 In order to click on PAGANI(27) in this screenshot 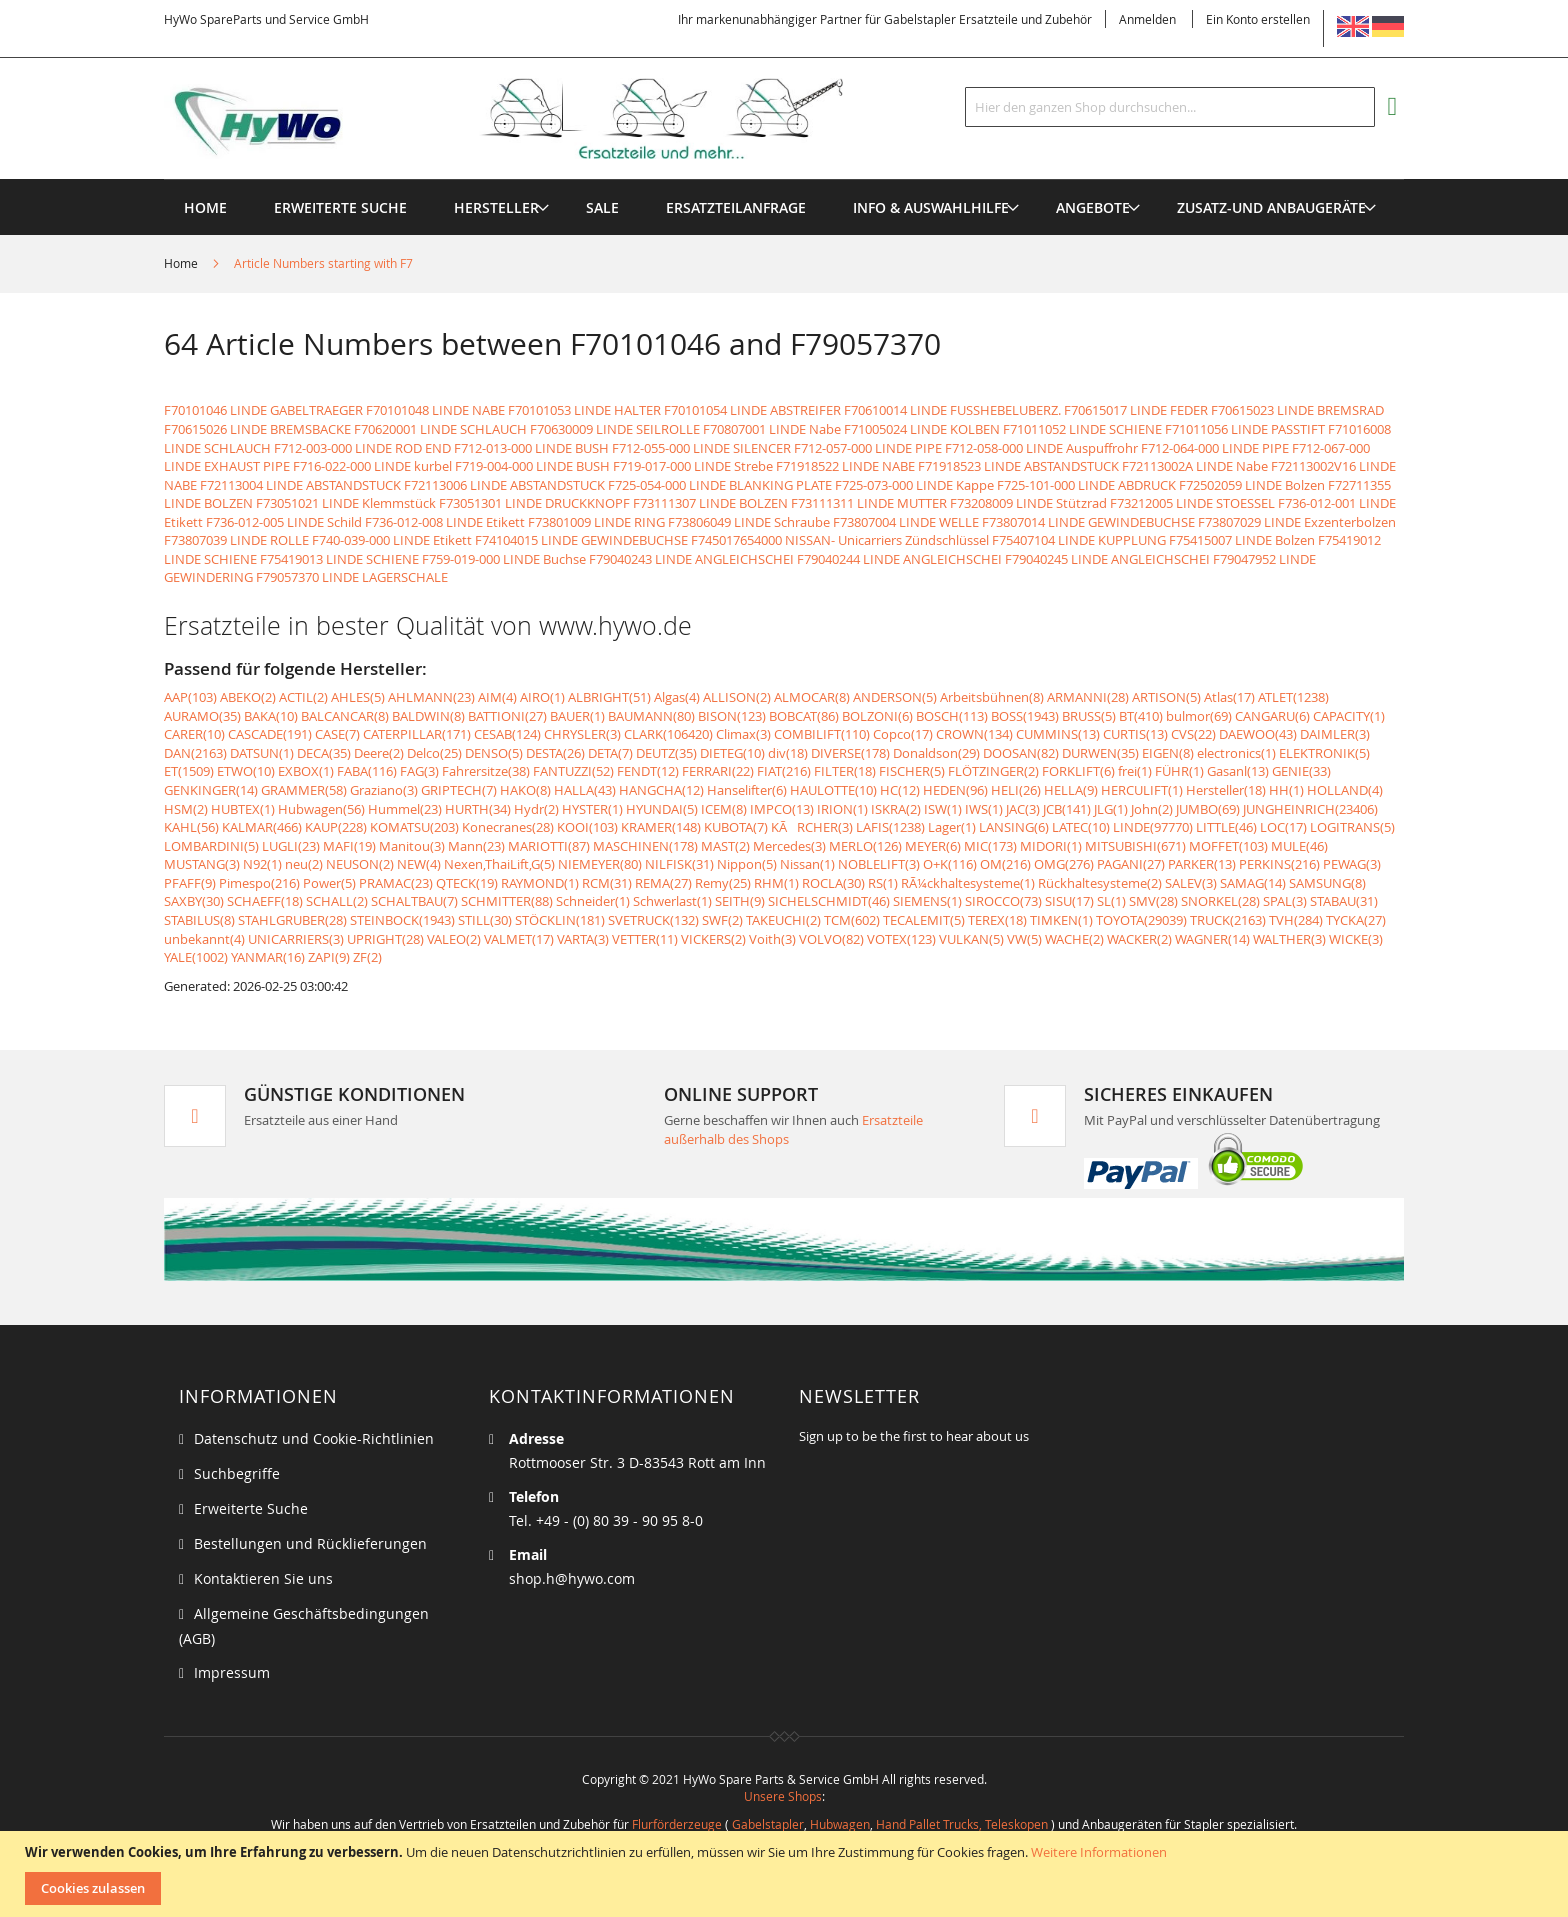, I will do `click(1131, 864)`.